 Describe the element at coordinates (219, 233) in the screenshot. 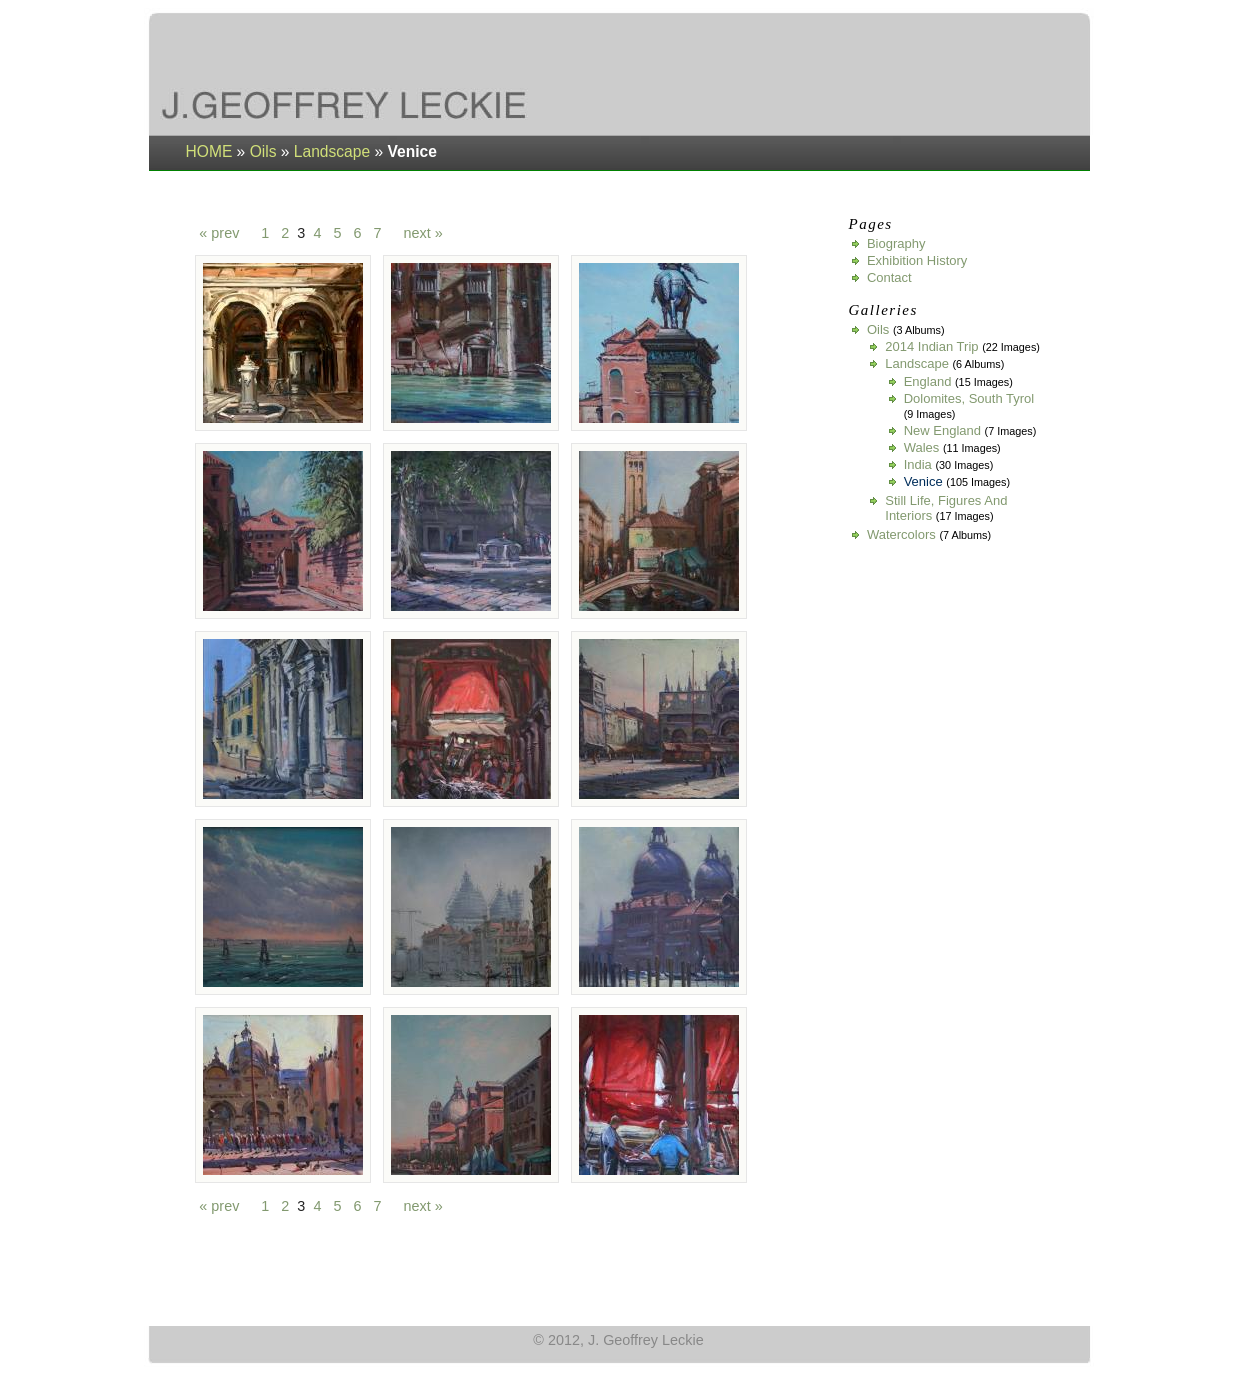

I see `« prev` at that location.